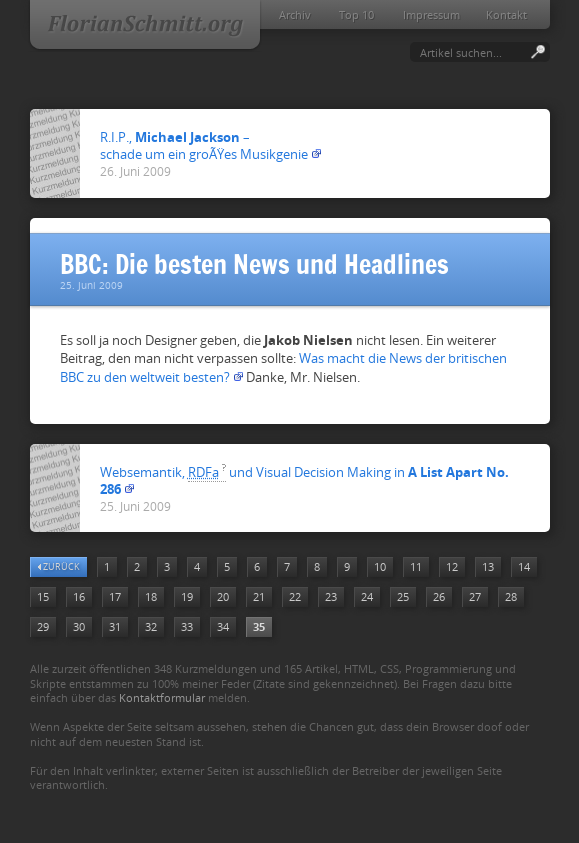 Image resolution: width=579 pixels, height=843 pixels. Describe the element at coordinates (259, 626) in the screenshot. I see `35` at that location.